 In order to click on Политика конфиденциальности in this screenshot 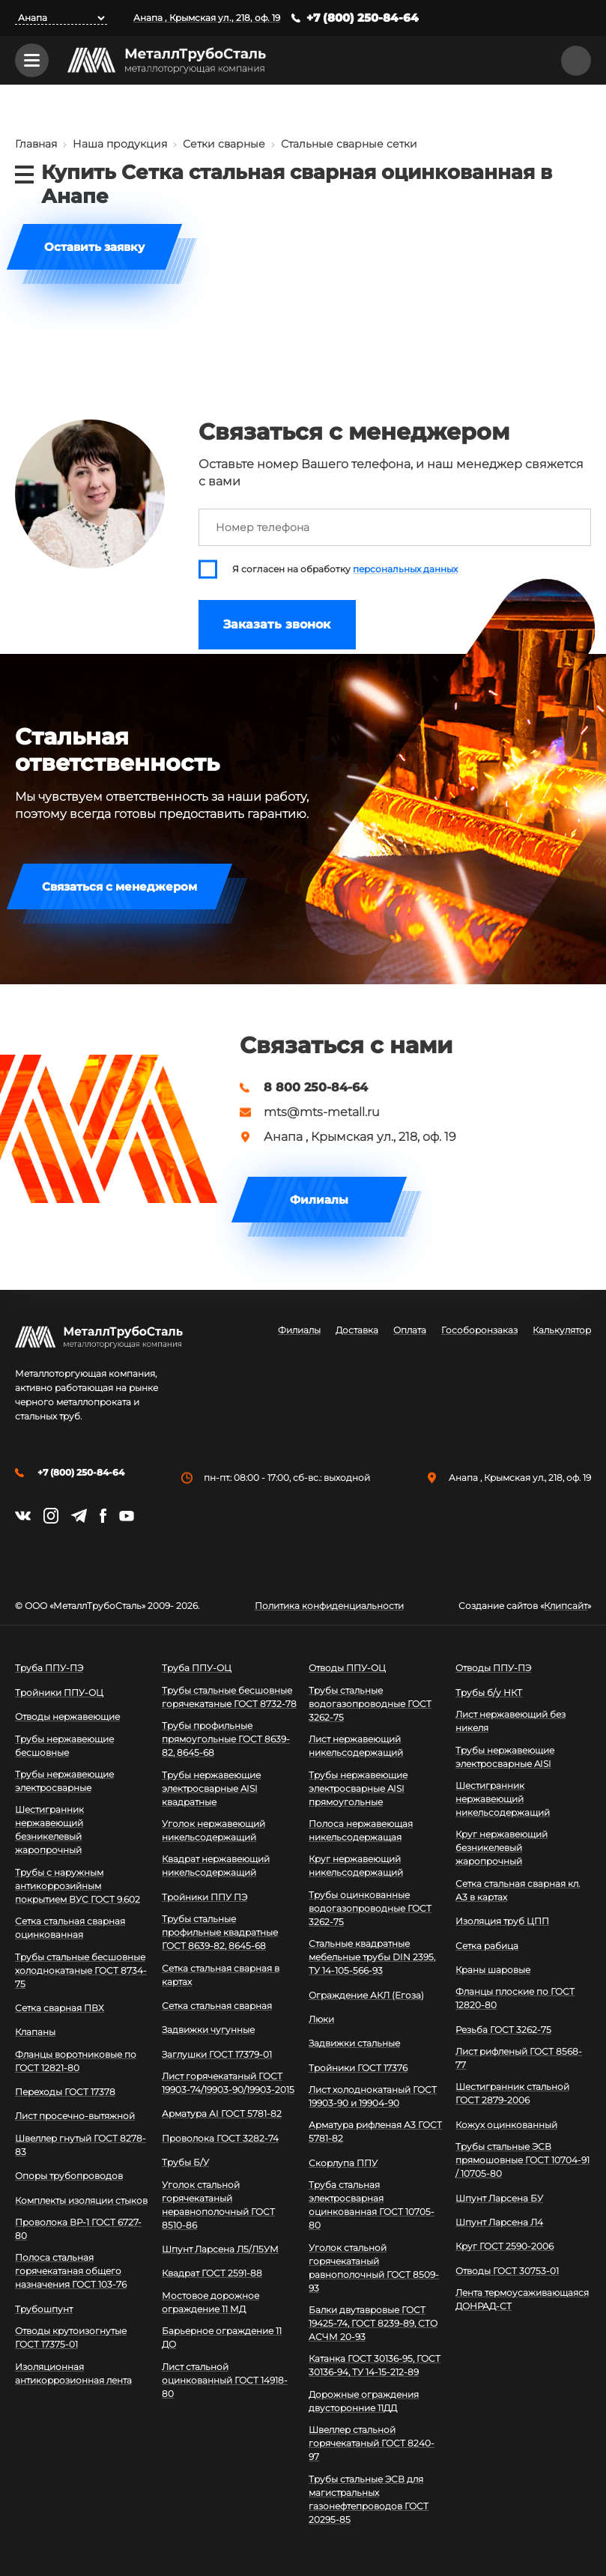, I will do `click(329, 1605)`.